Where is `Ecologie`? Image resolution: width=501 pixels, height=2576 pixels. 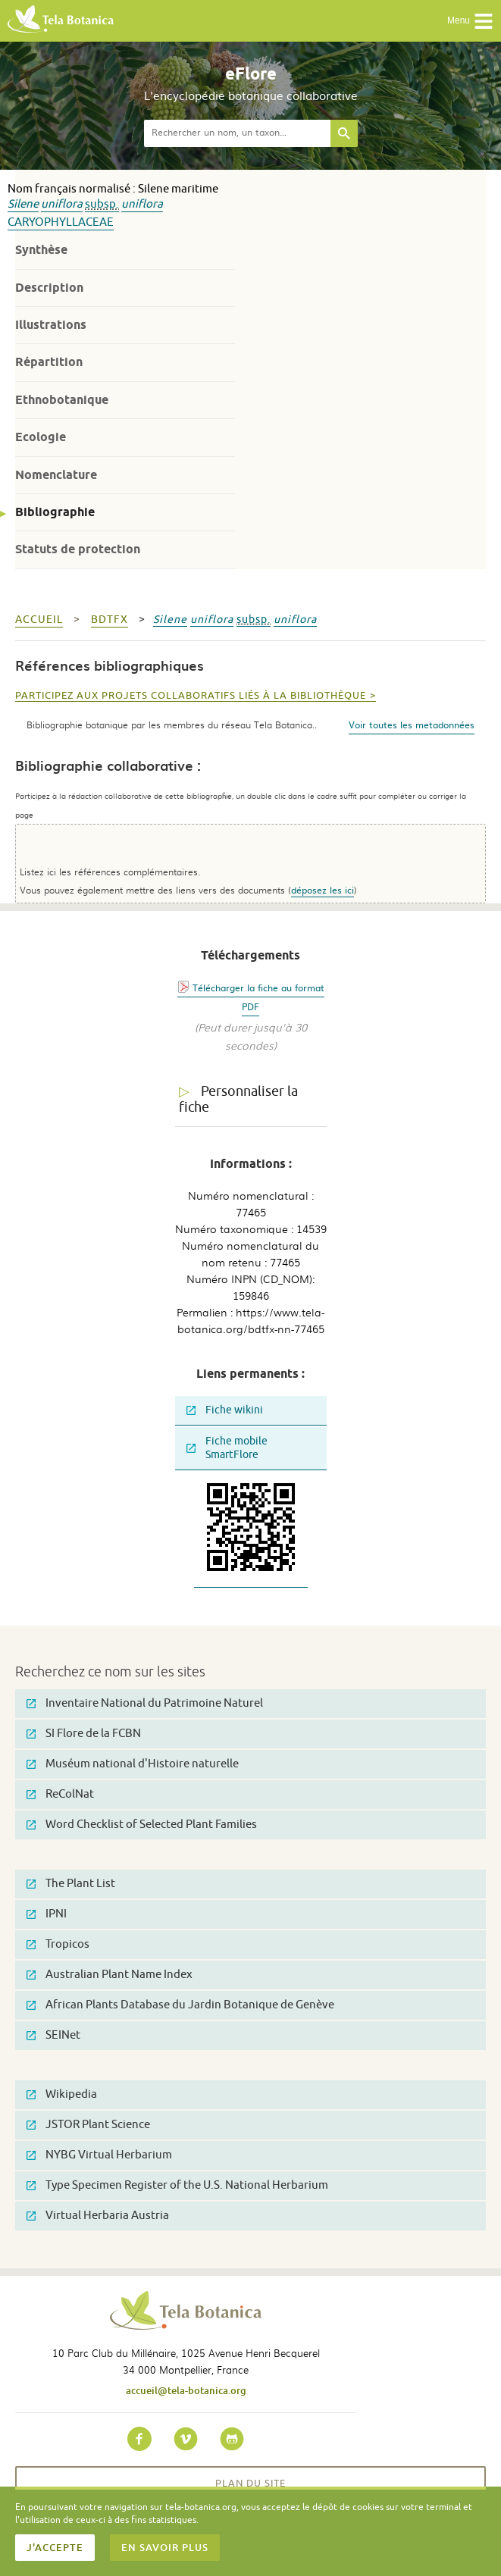
Ecologie is located at coordinates (40, 437).